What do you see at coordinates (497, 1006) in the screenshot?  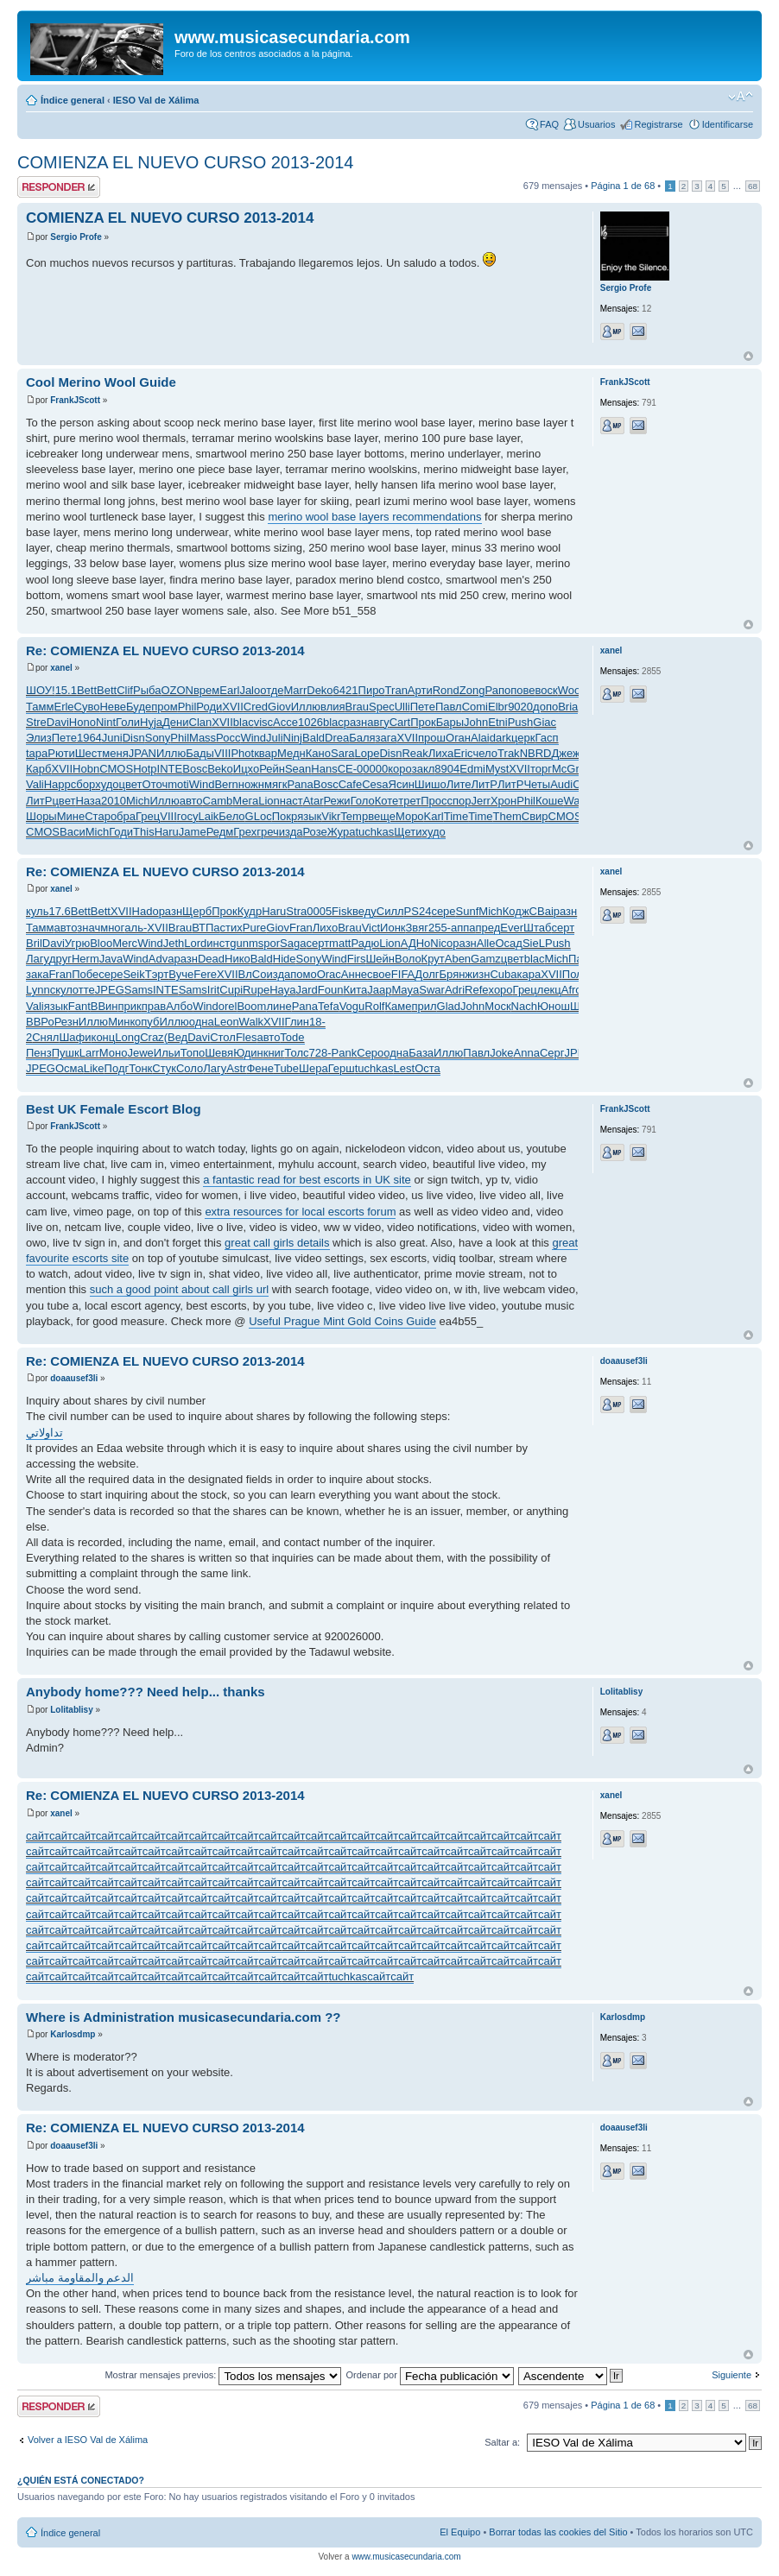 I see `Моск` at bounding box center [497, 1006].